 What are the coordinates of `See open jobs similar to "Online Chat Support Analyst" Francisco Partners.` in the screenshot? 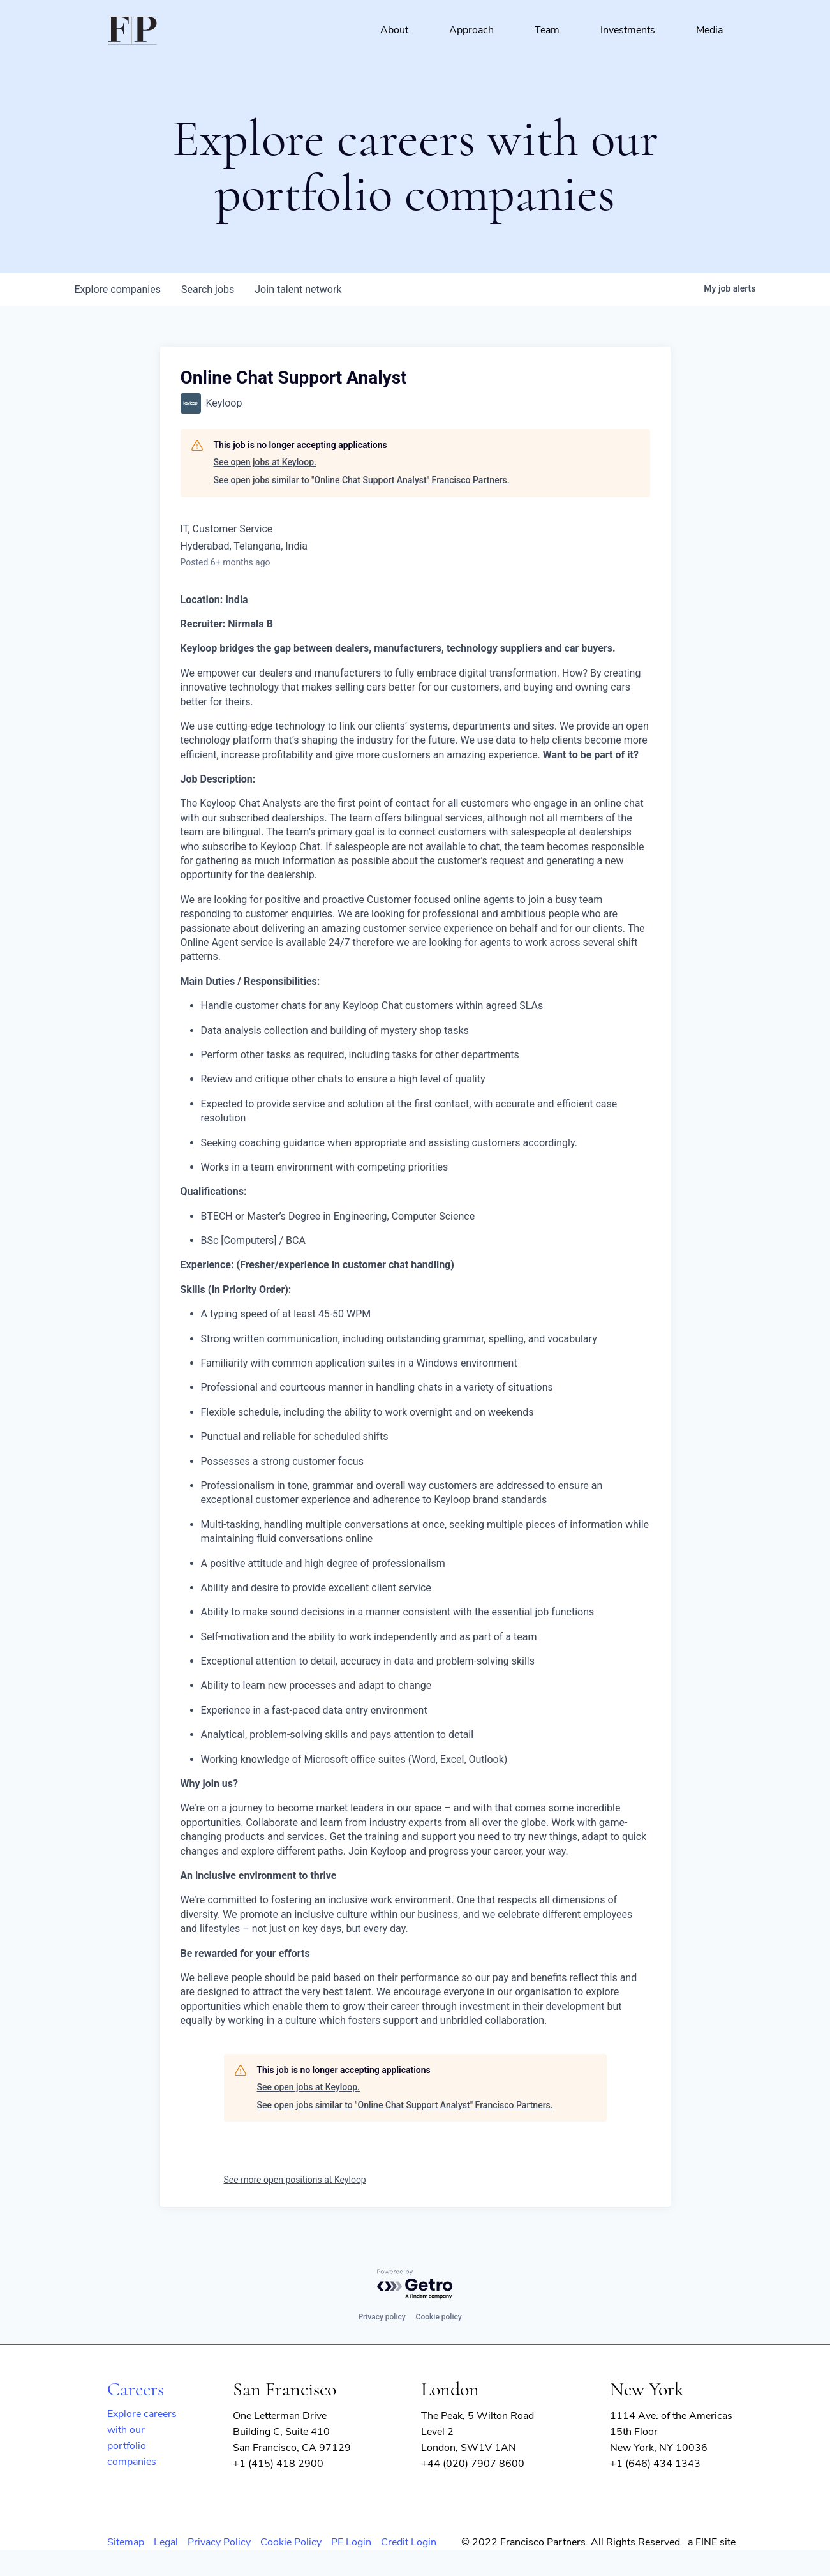 It's located at (362, 480).